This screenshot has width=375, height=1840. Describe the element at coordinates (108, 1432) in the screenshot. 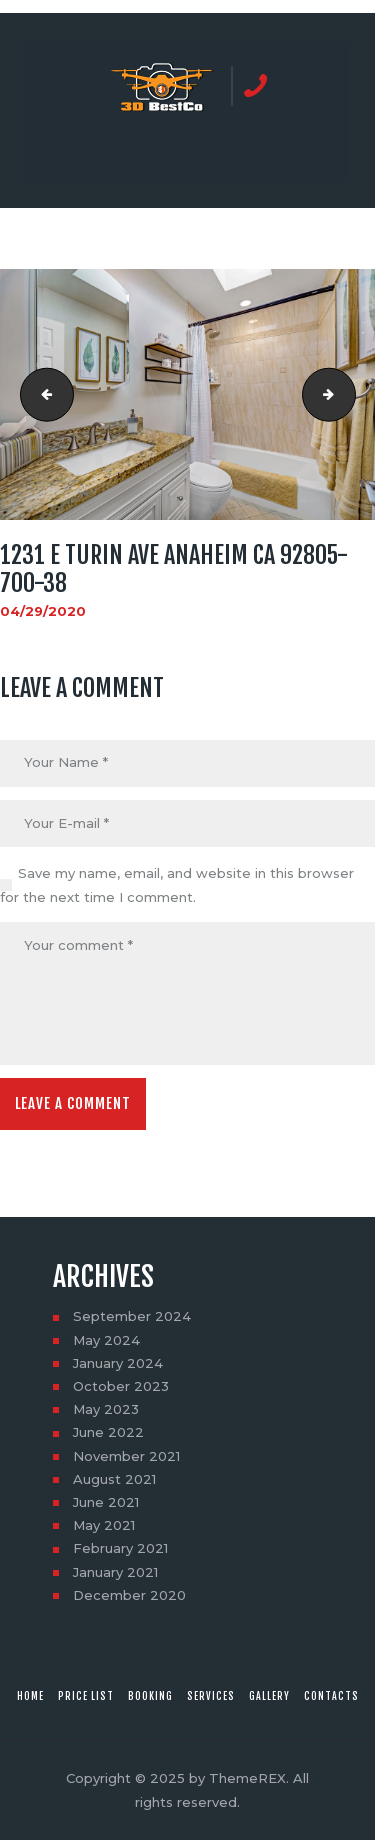

I see `June` at that location.